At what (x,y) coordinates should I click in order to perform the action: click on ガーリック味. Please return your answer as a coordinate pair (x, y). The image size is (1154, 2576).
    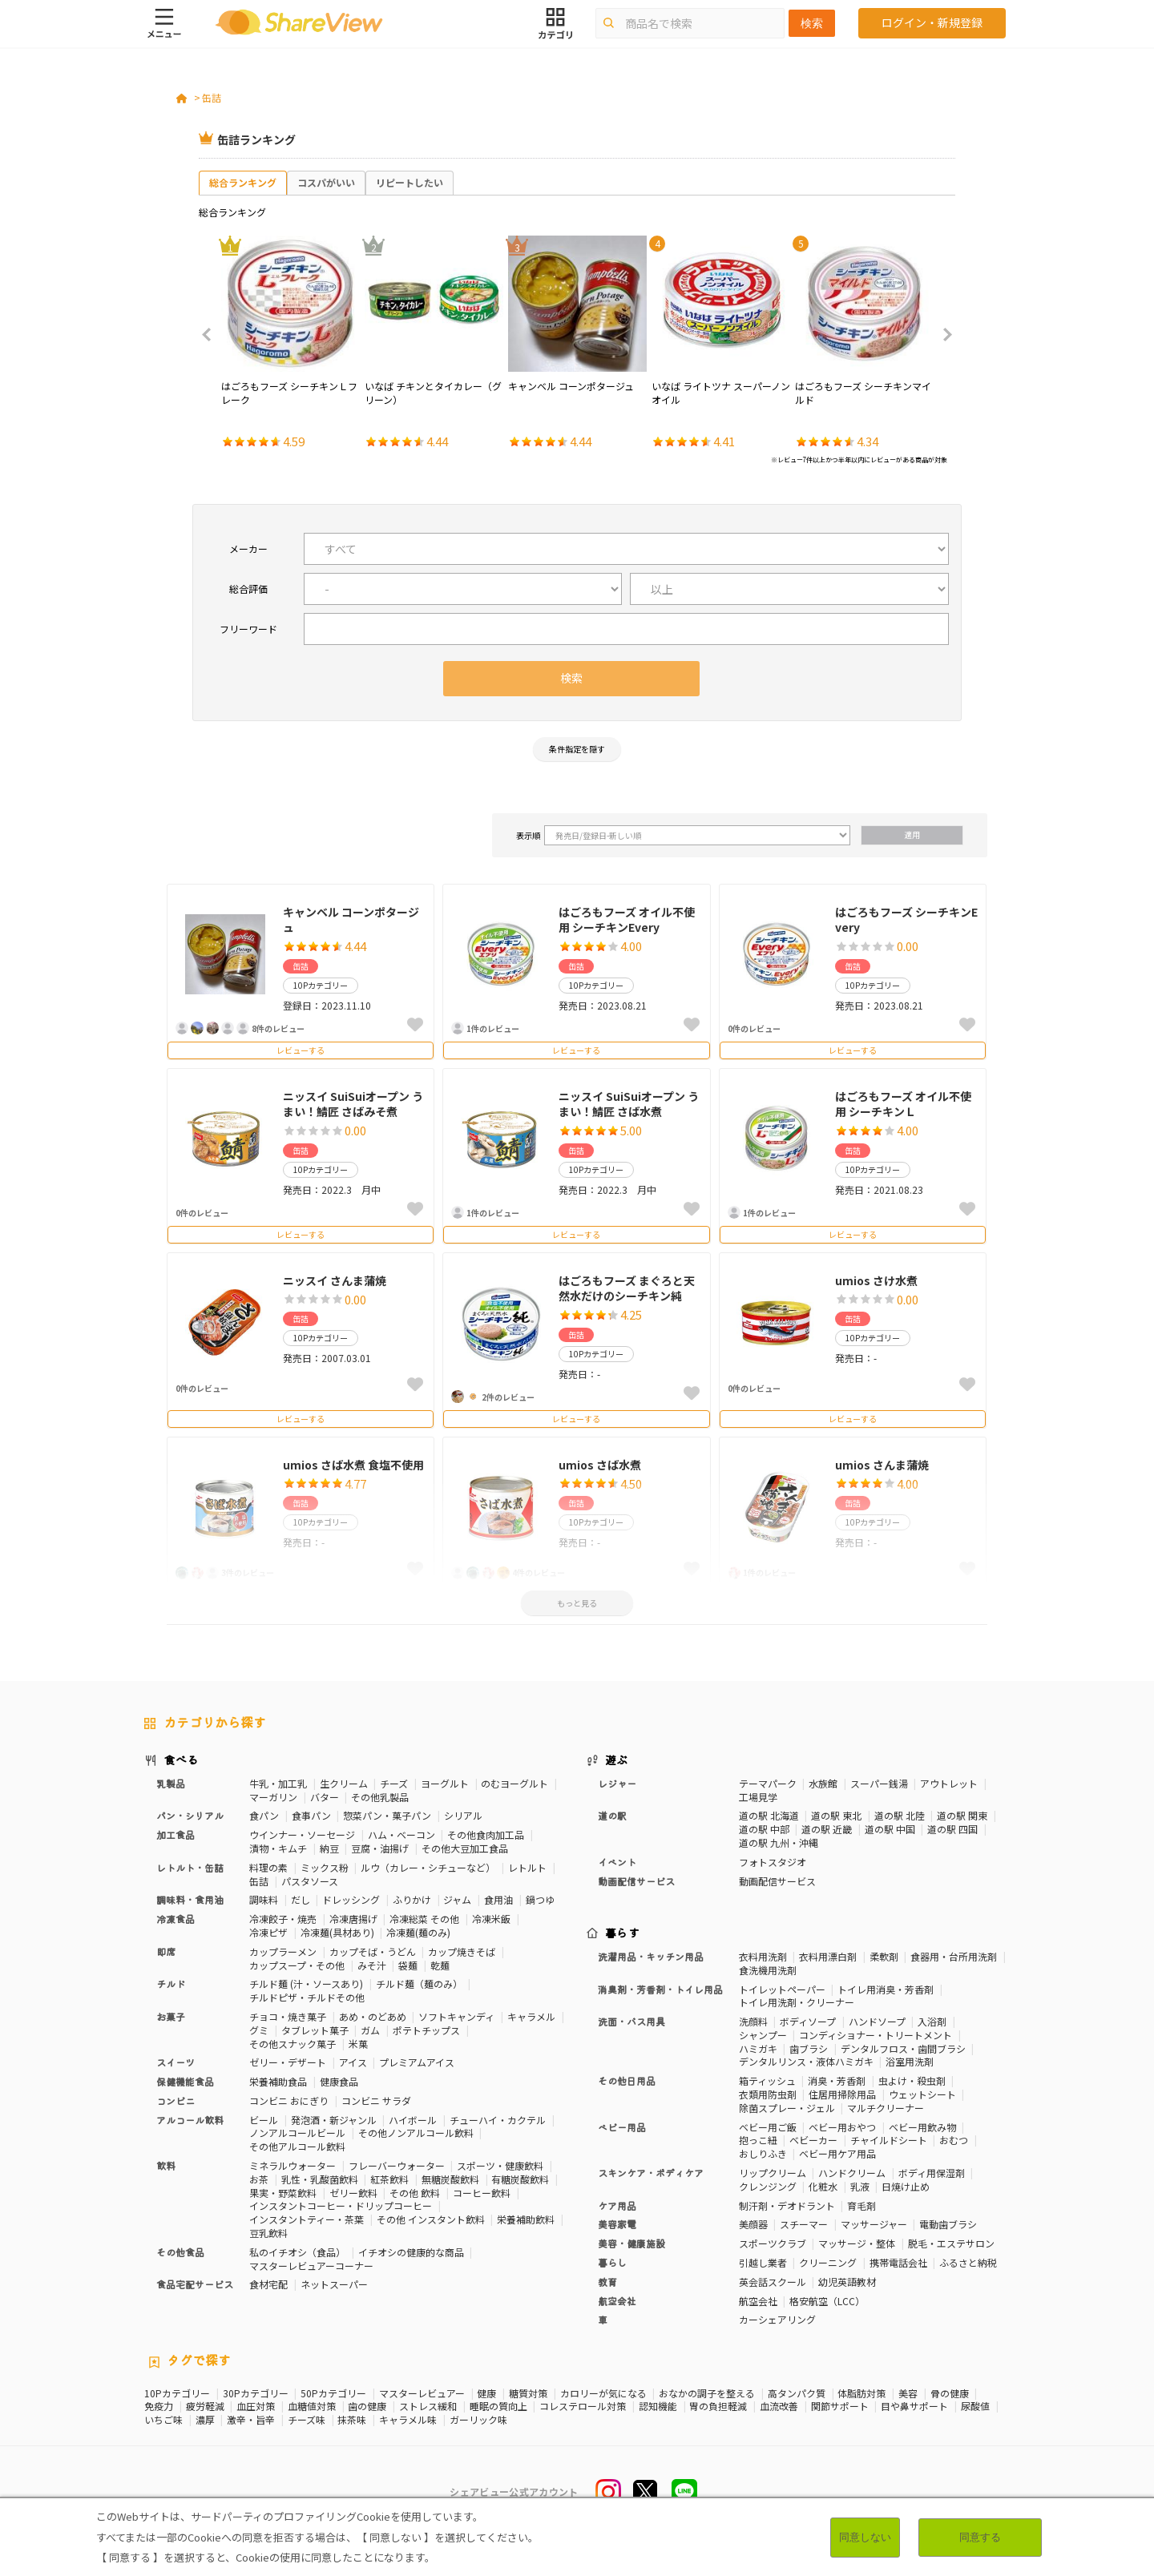
    Looking at the image, I should click on (478, 2419).